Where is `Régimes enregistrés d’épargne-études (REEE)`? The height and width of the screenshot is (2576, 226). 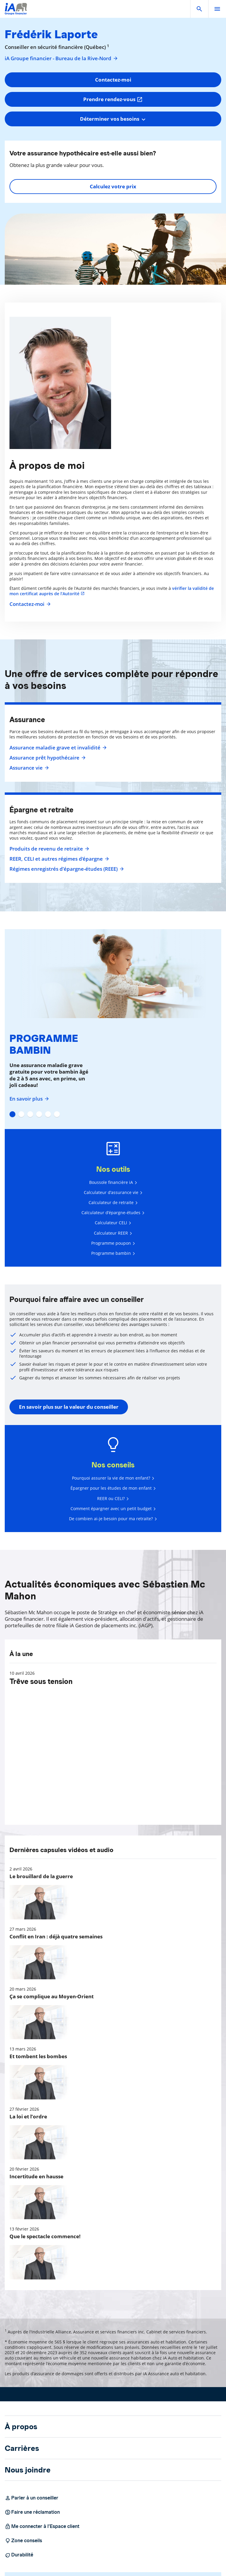 Régimes enregistrés d’épargne-études (REEE) is located at coordinates (65, 869).